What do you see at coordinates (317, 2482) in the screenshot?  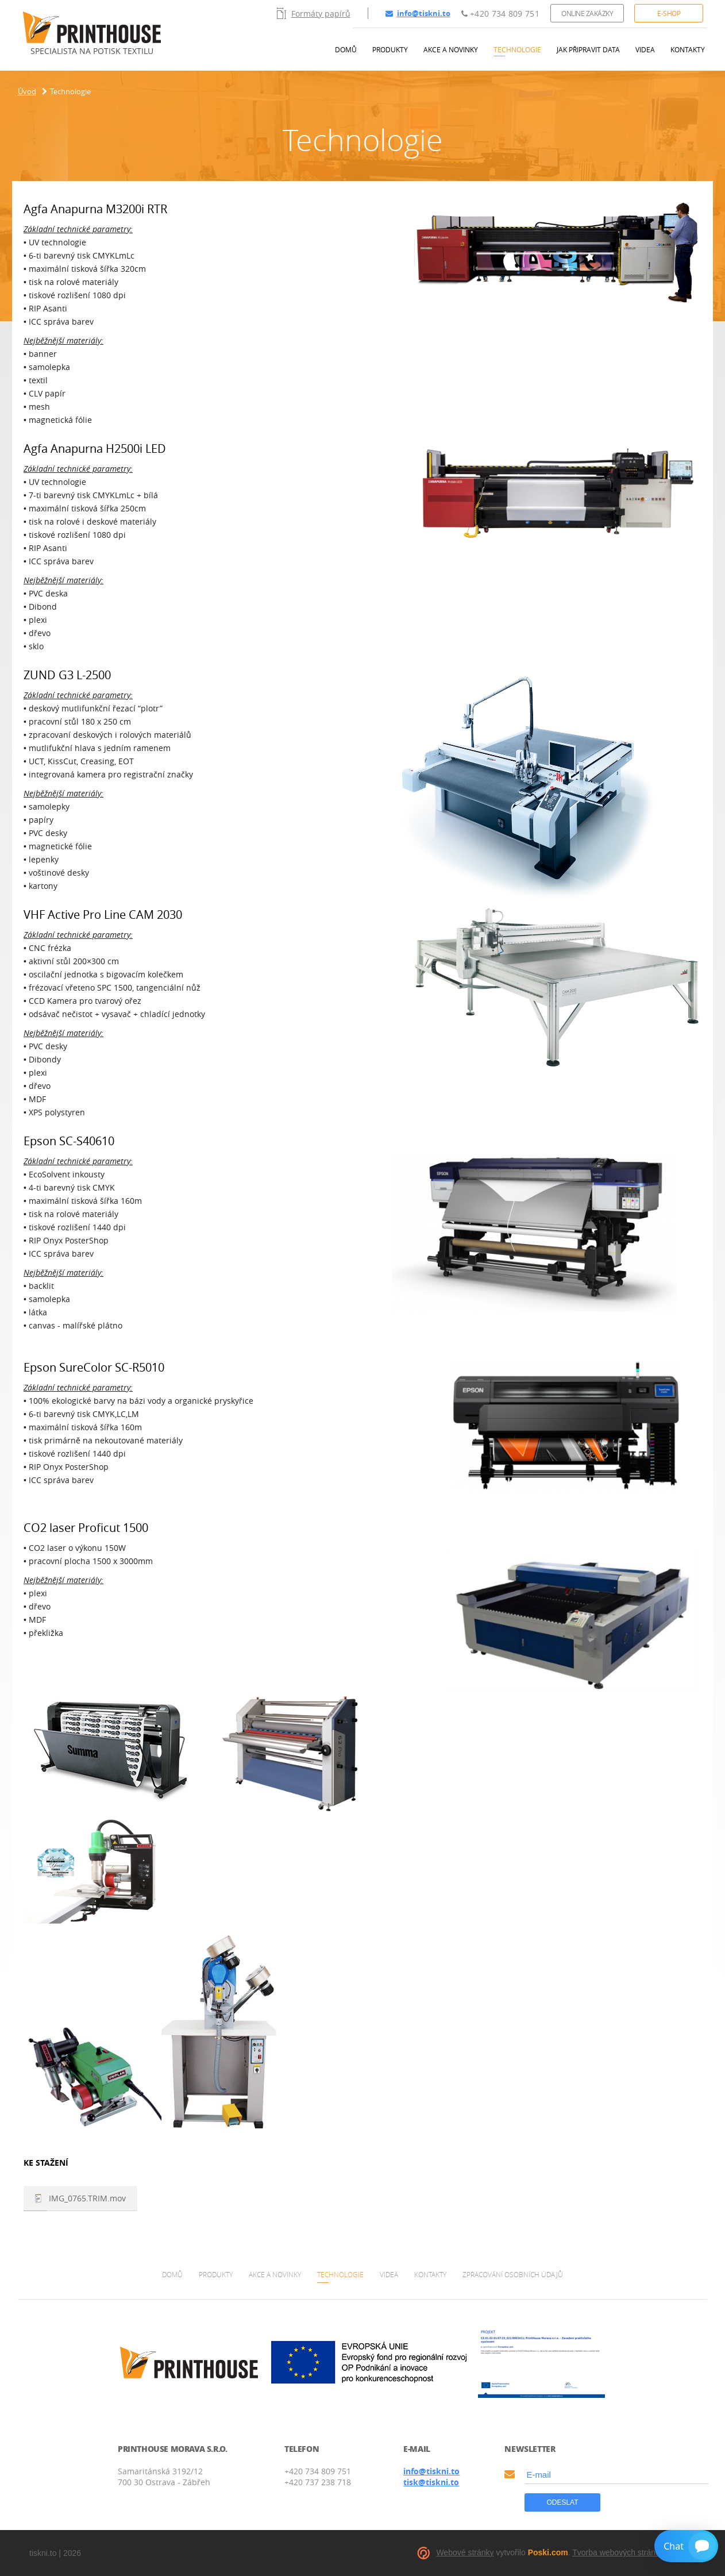 I see `+420 737 238 718` at bounding box center [317, 2482].